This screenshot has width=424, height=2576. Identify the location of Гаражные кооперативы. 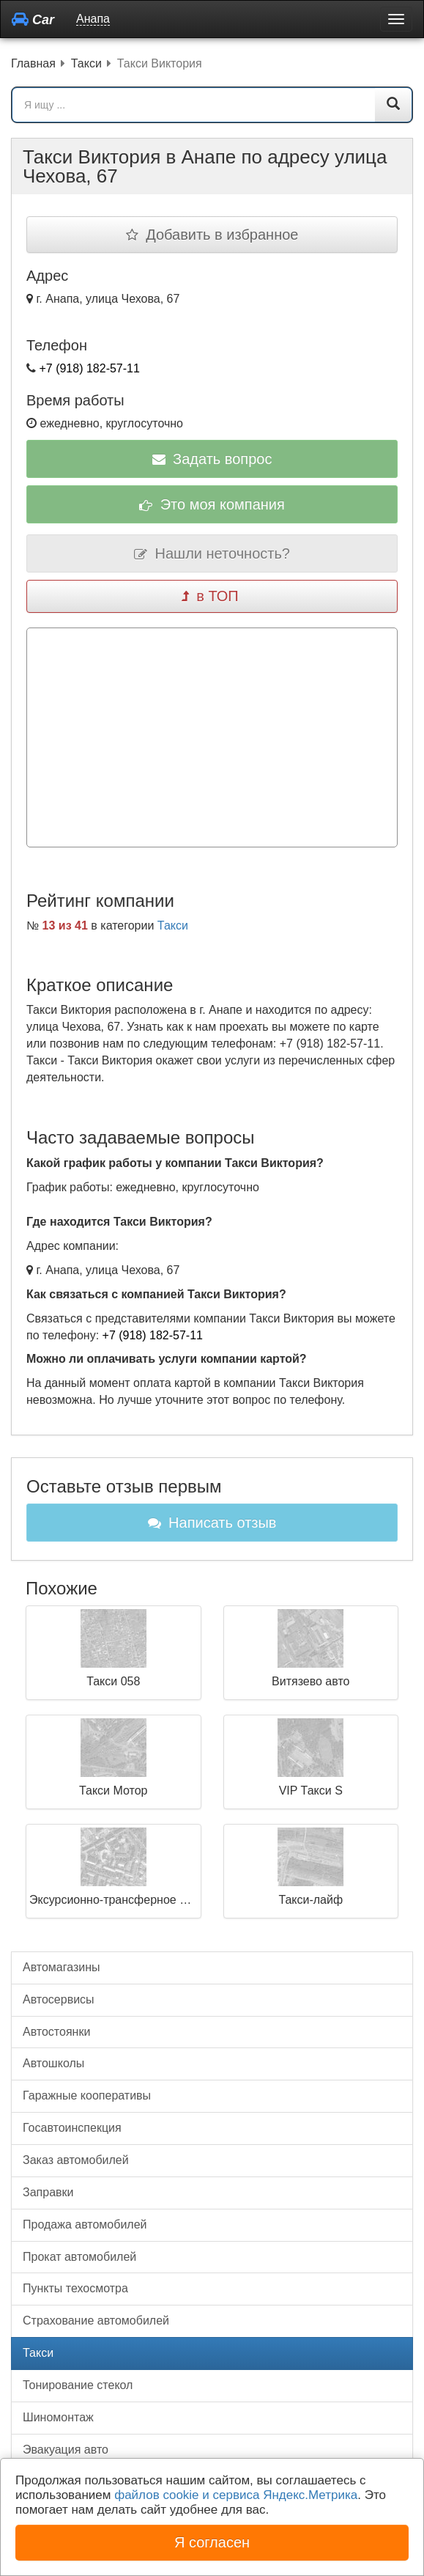
(87, 2095).